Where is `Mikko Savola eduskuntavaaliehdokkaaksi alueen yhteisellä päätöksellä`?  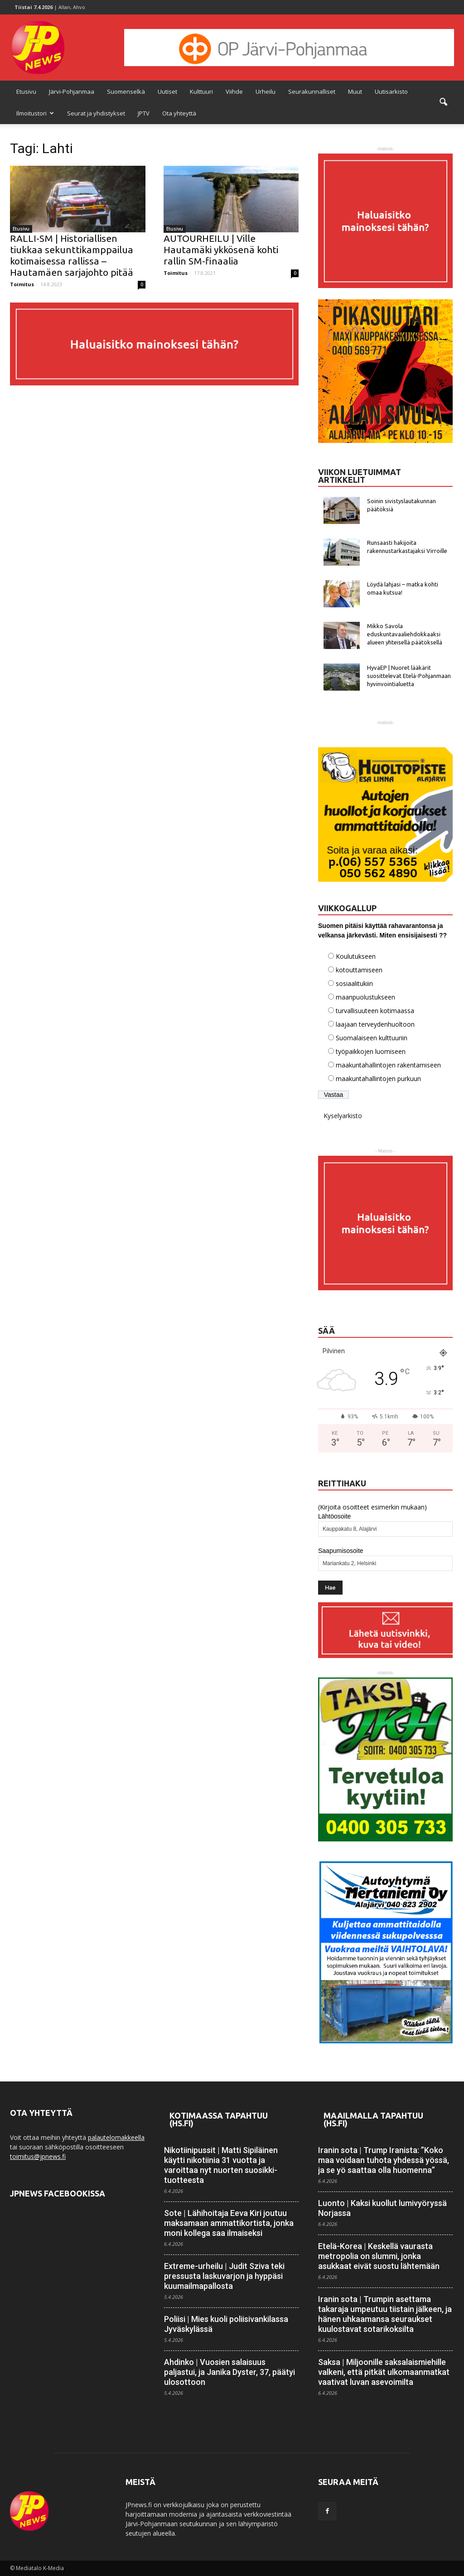 Mikko Savola eduskuntavaaliehdokkaaksi alueen yhteisellä päätöksellä is located at coordinates (404, 634).